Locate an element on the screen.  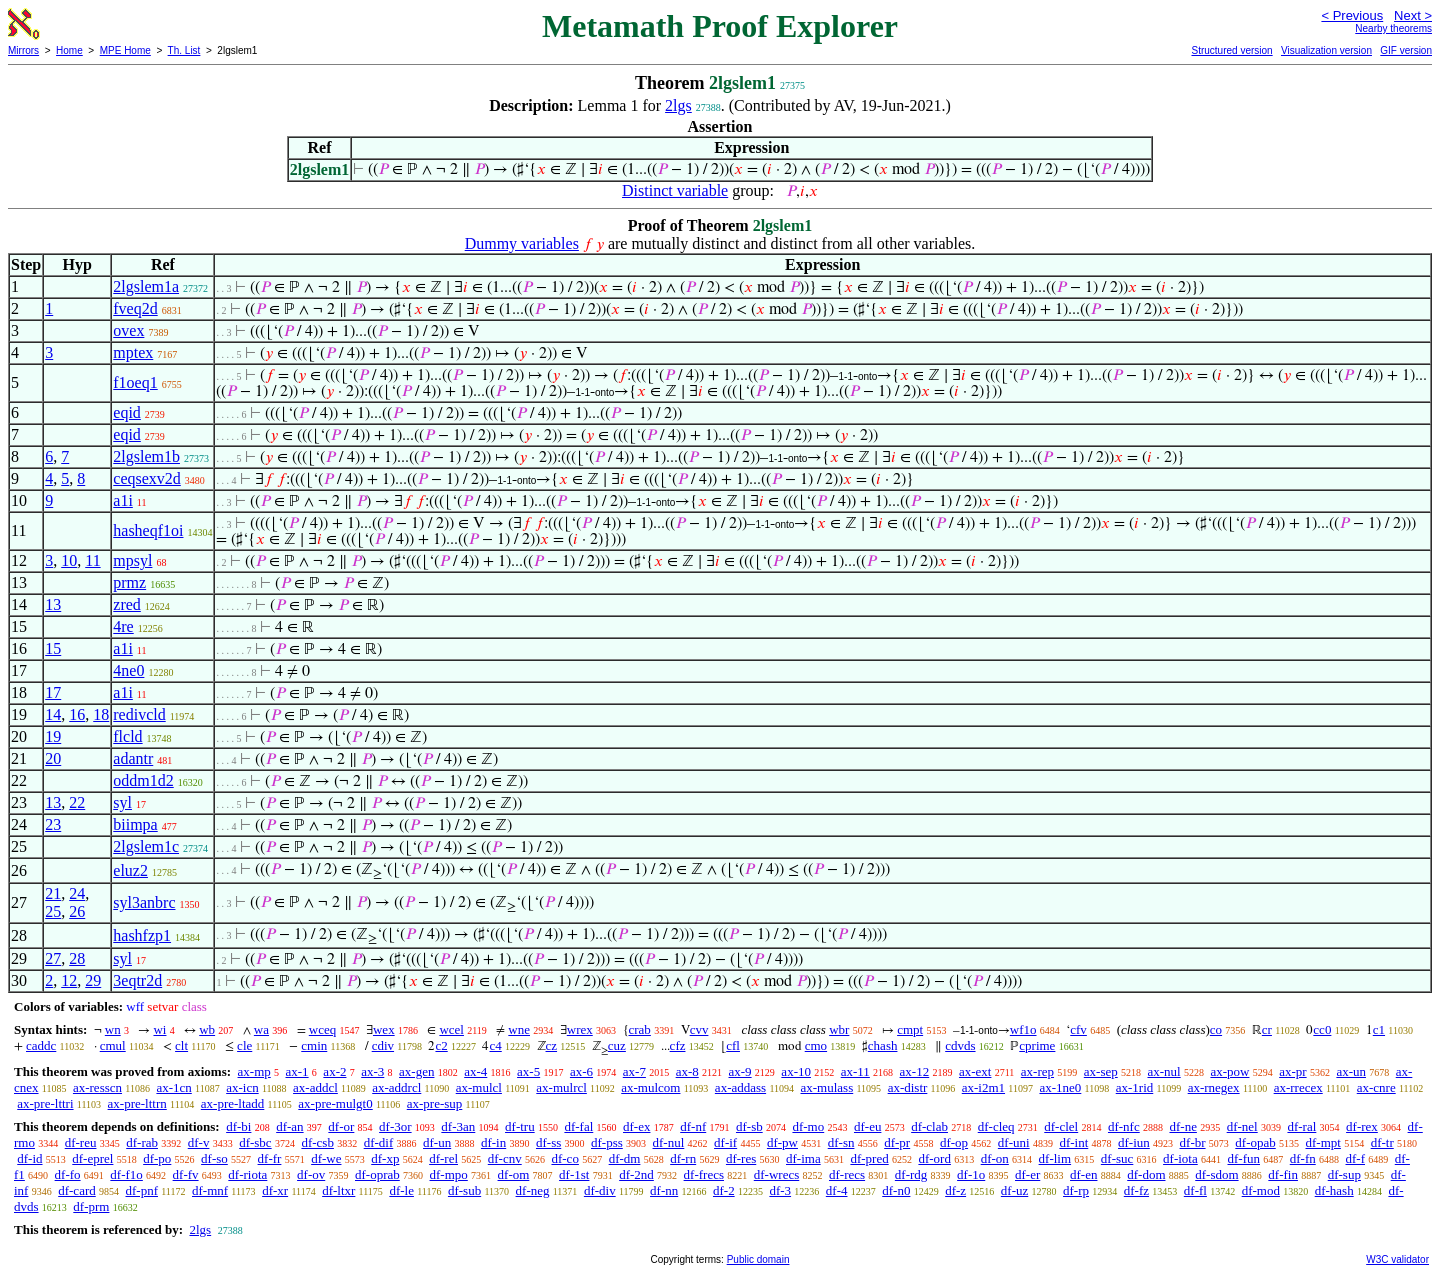
wne is located at coordinates (519, 1029).